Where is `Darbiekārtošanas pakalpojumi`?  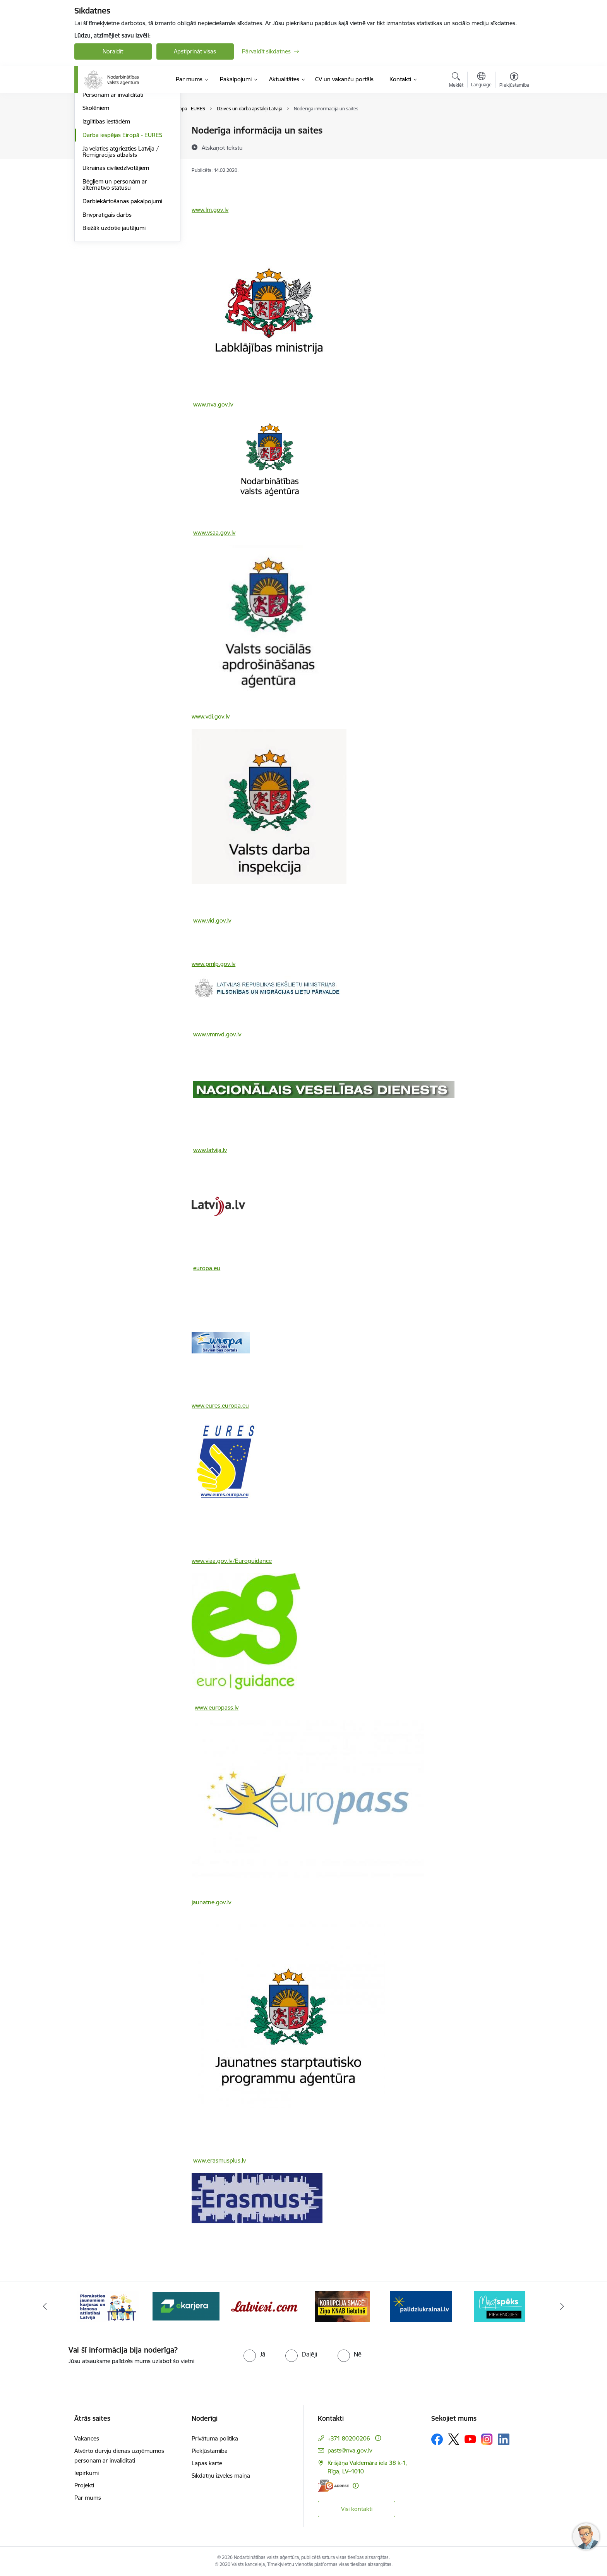
Darbiekārtošanas pakalpojumi is located at coordinates (122, 284).